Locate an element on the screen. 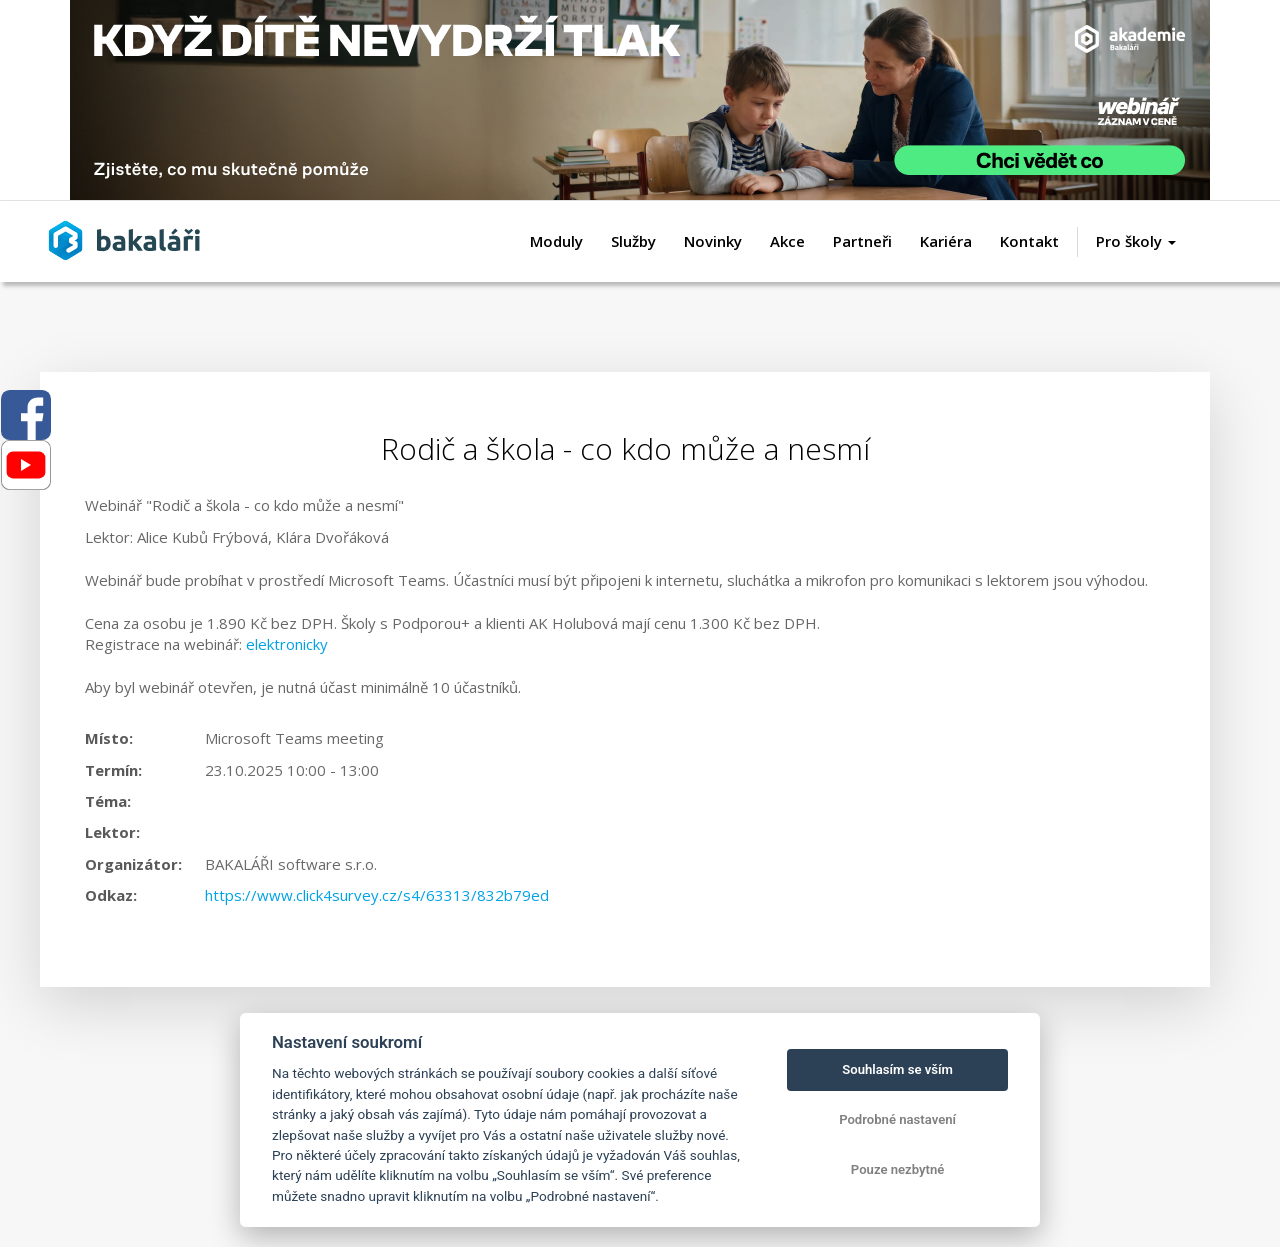  Akce is located at coordinates (787, 241).